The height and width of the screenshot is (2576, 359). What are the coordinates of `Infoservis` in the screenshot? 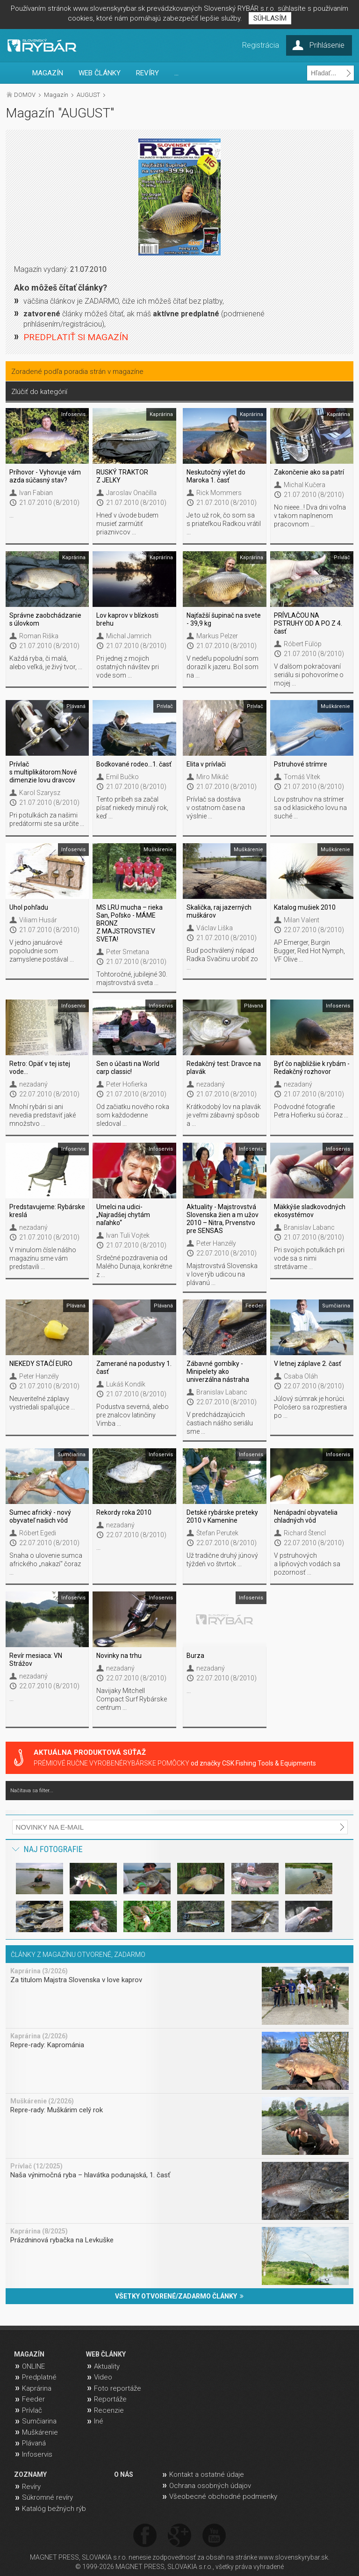 It's located at (37, 2454).